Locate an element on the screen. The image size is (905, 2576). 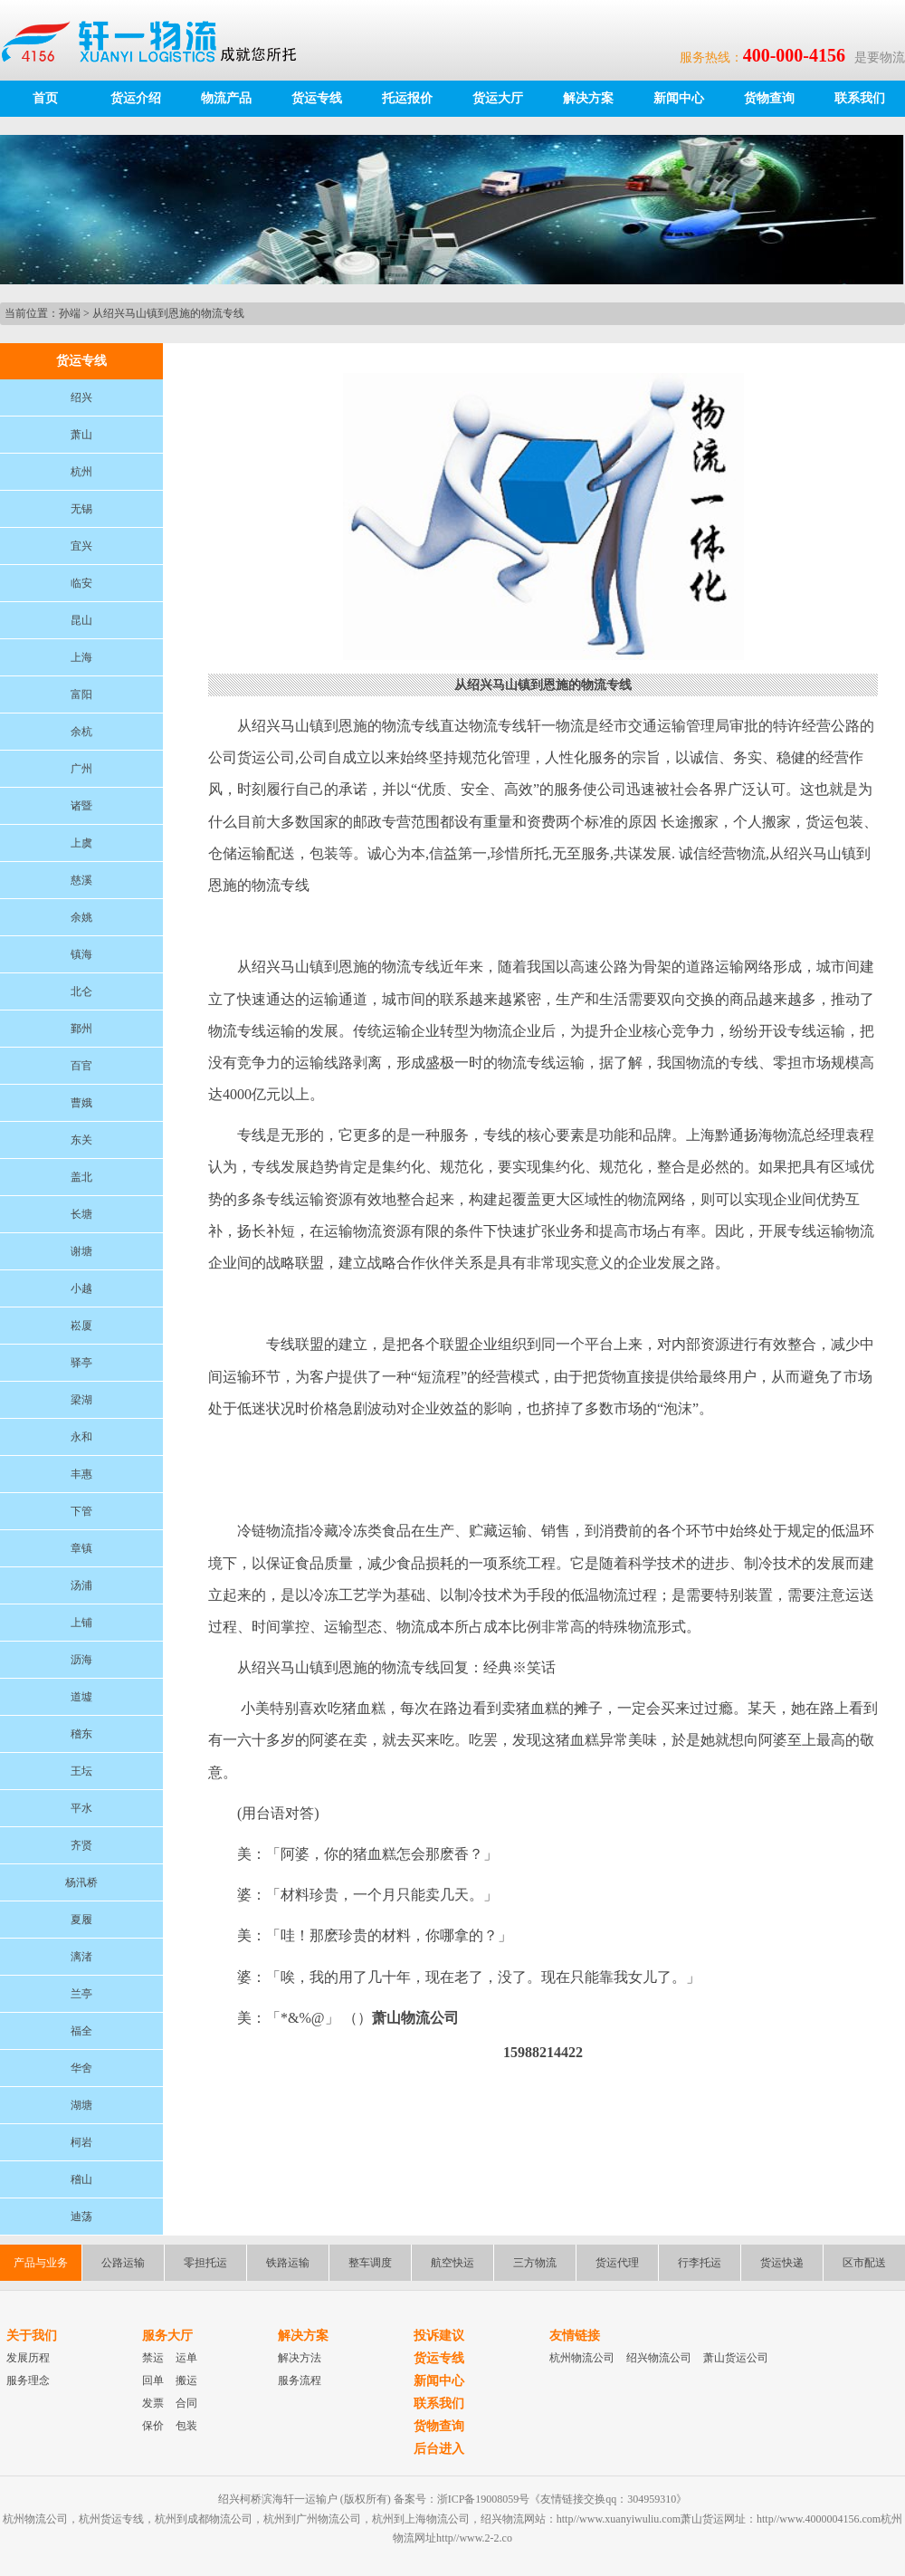
后台进入 is located at coordinates (439, 2449).